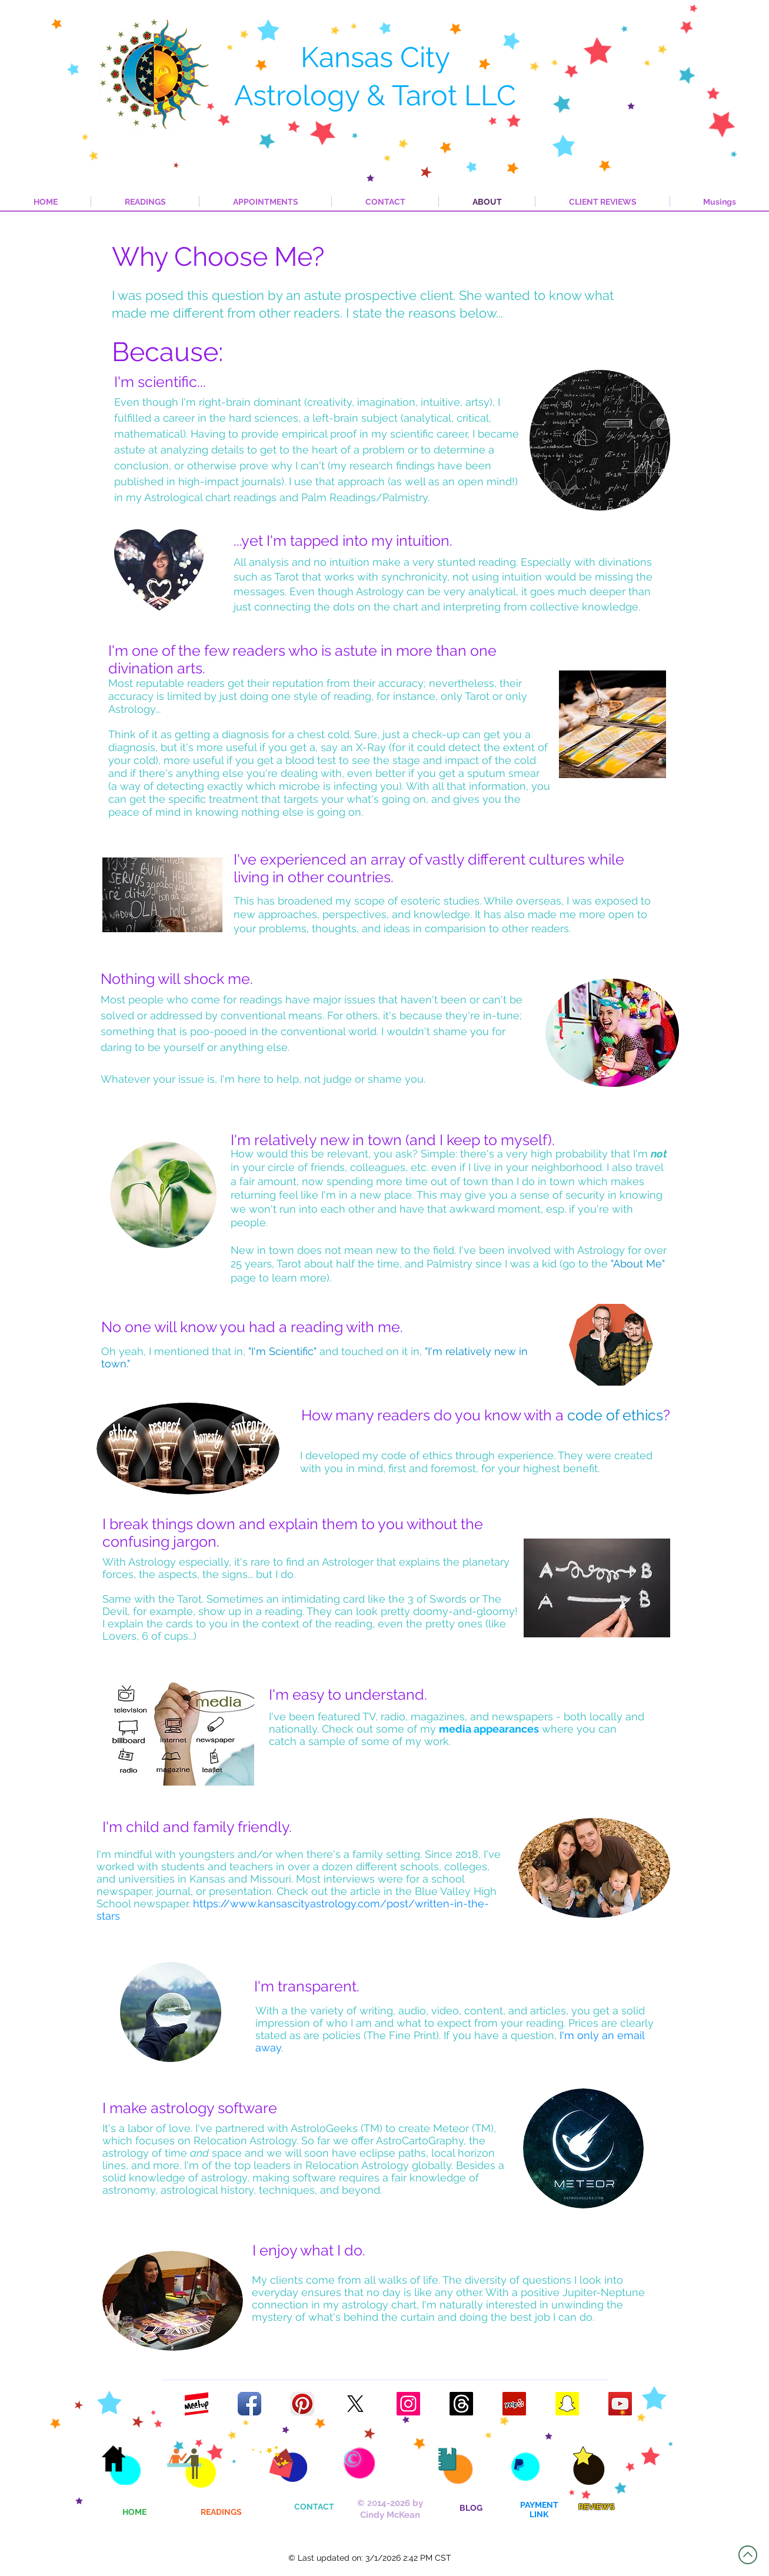 The image size is (769, 2576). Describe the element at coordinates (514, 2403) in the screenshot. I see `[Yelp Logo]` at that location.